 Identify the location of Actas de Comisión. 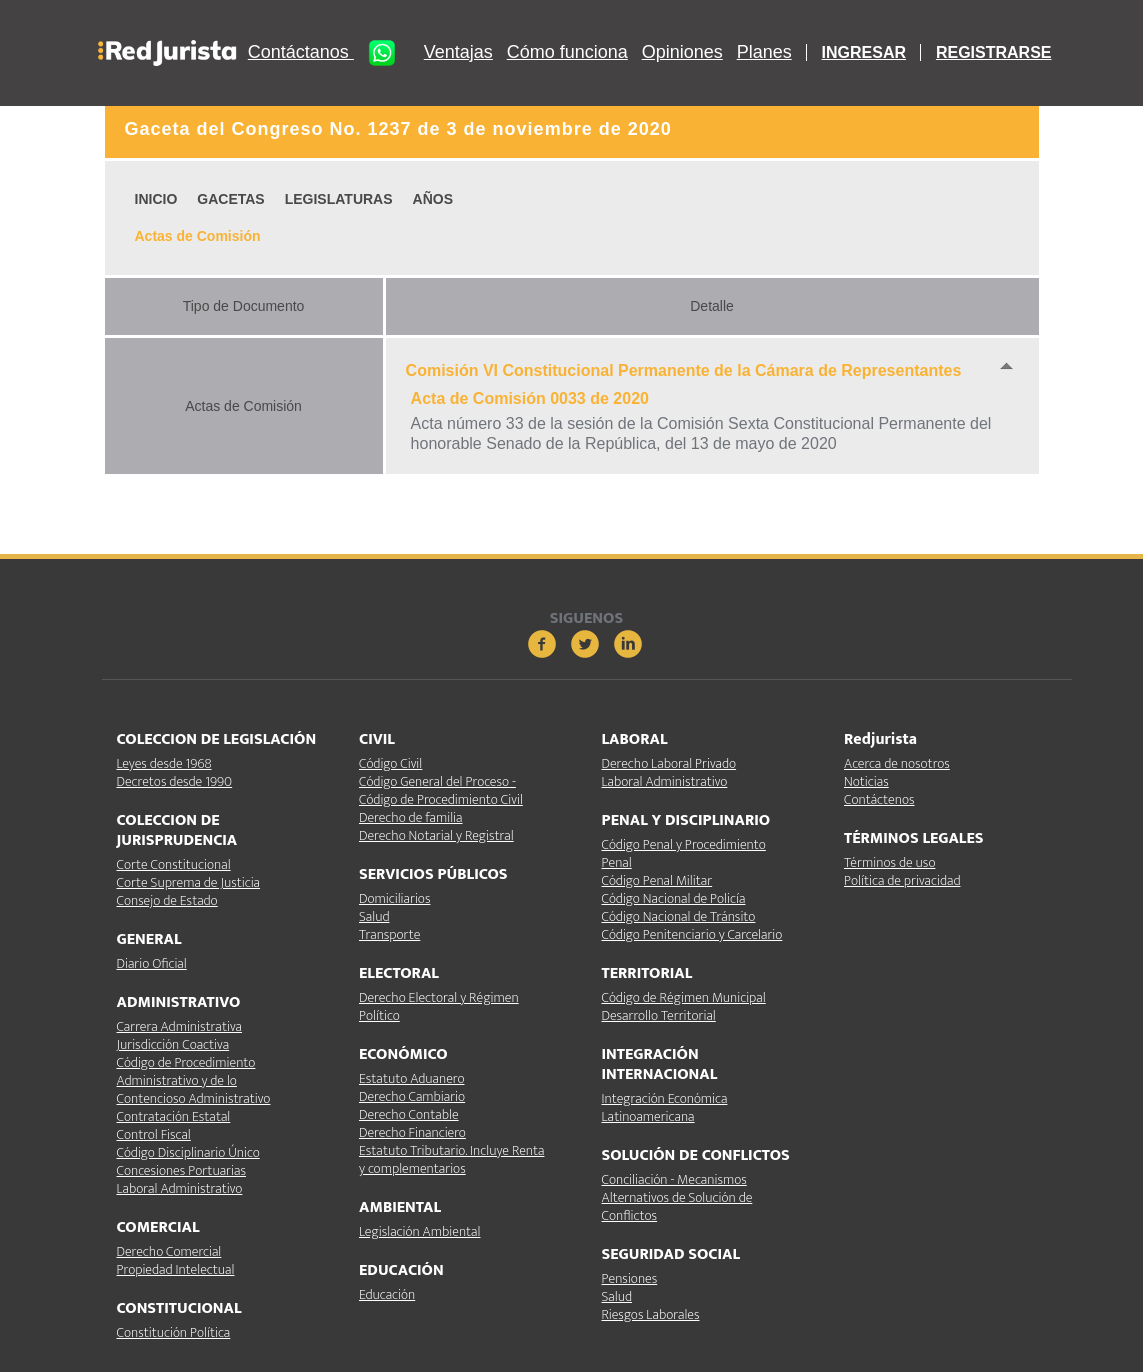
(198, 236).